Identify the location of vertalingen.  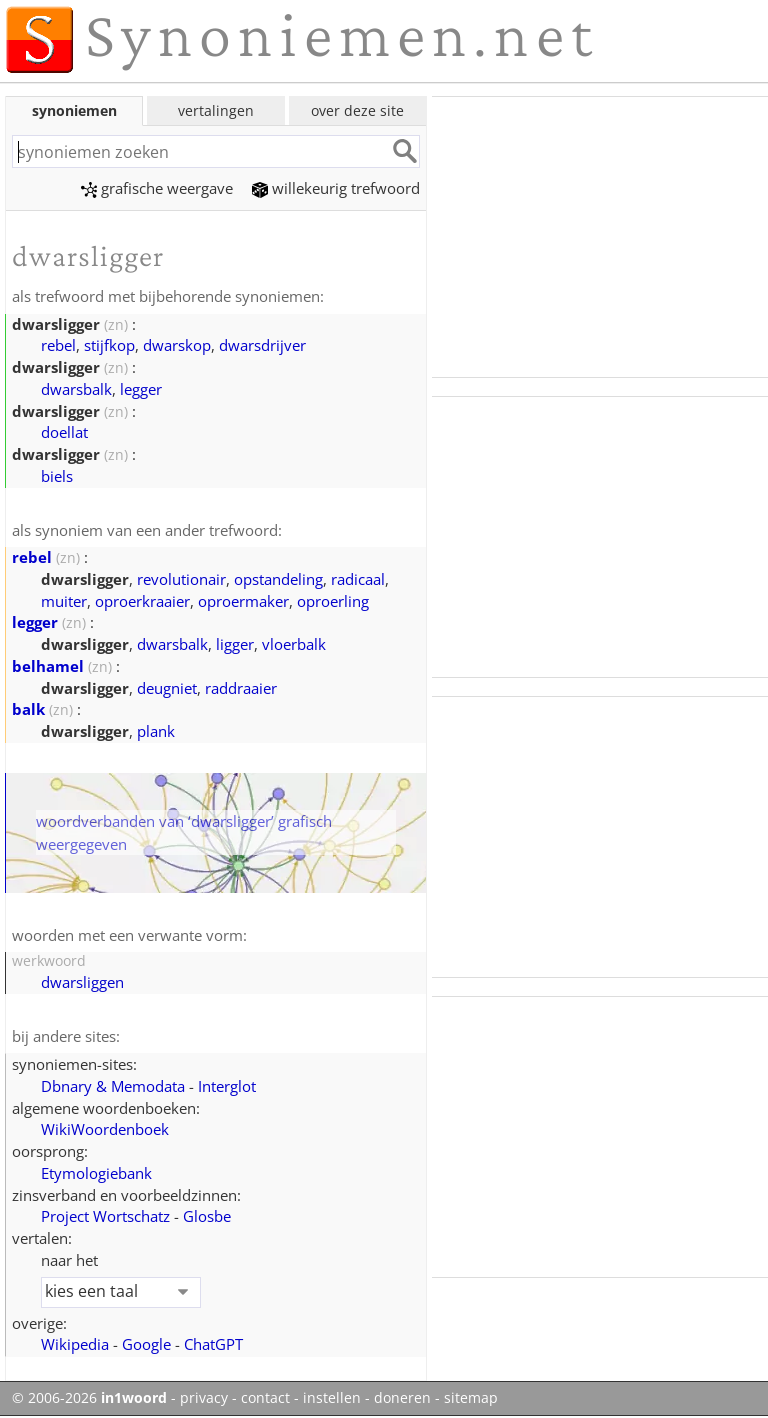
(216, 110).